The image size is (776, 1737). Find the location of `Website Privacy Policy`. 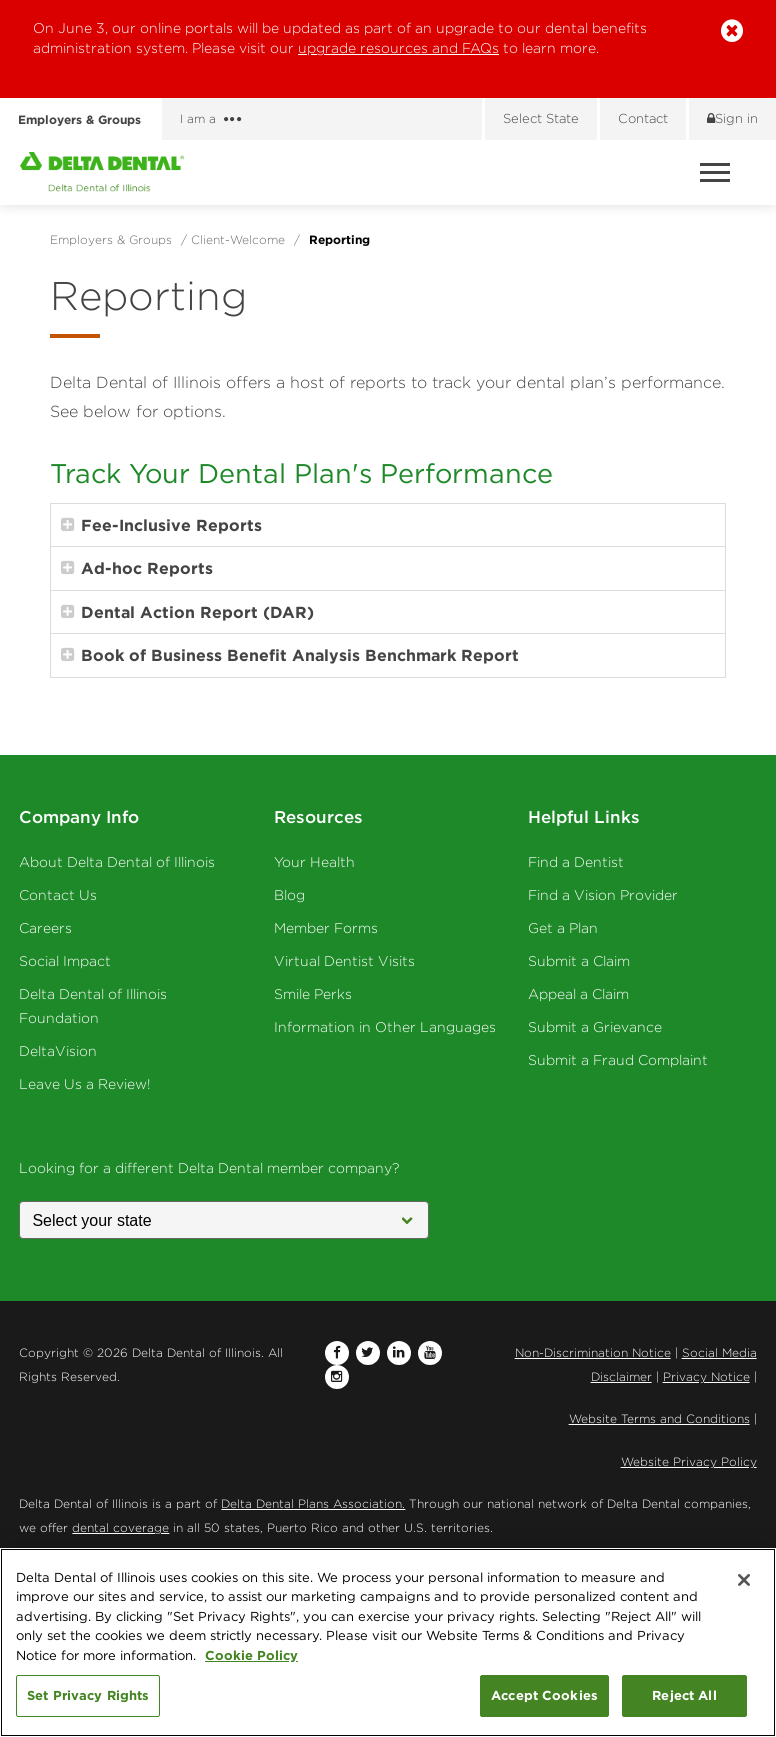

Website Privacy Policy is located at coordinates (689, 1461).